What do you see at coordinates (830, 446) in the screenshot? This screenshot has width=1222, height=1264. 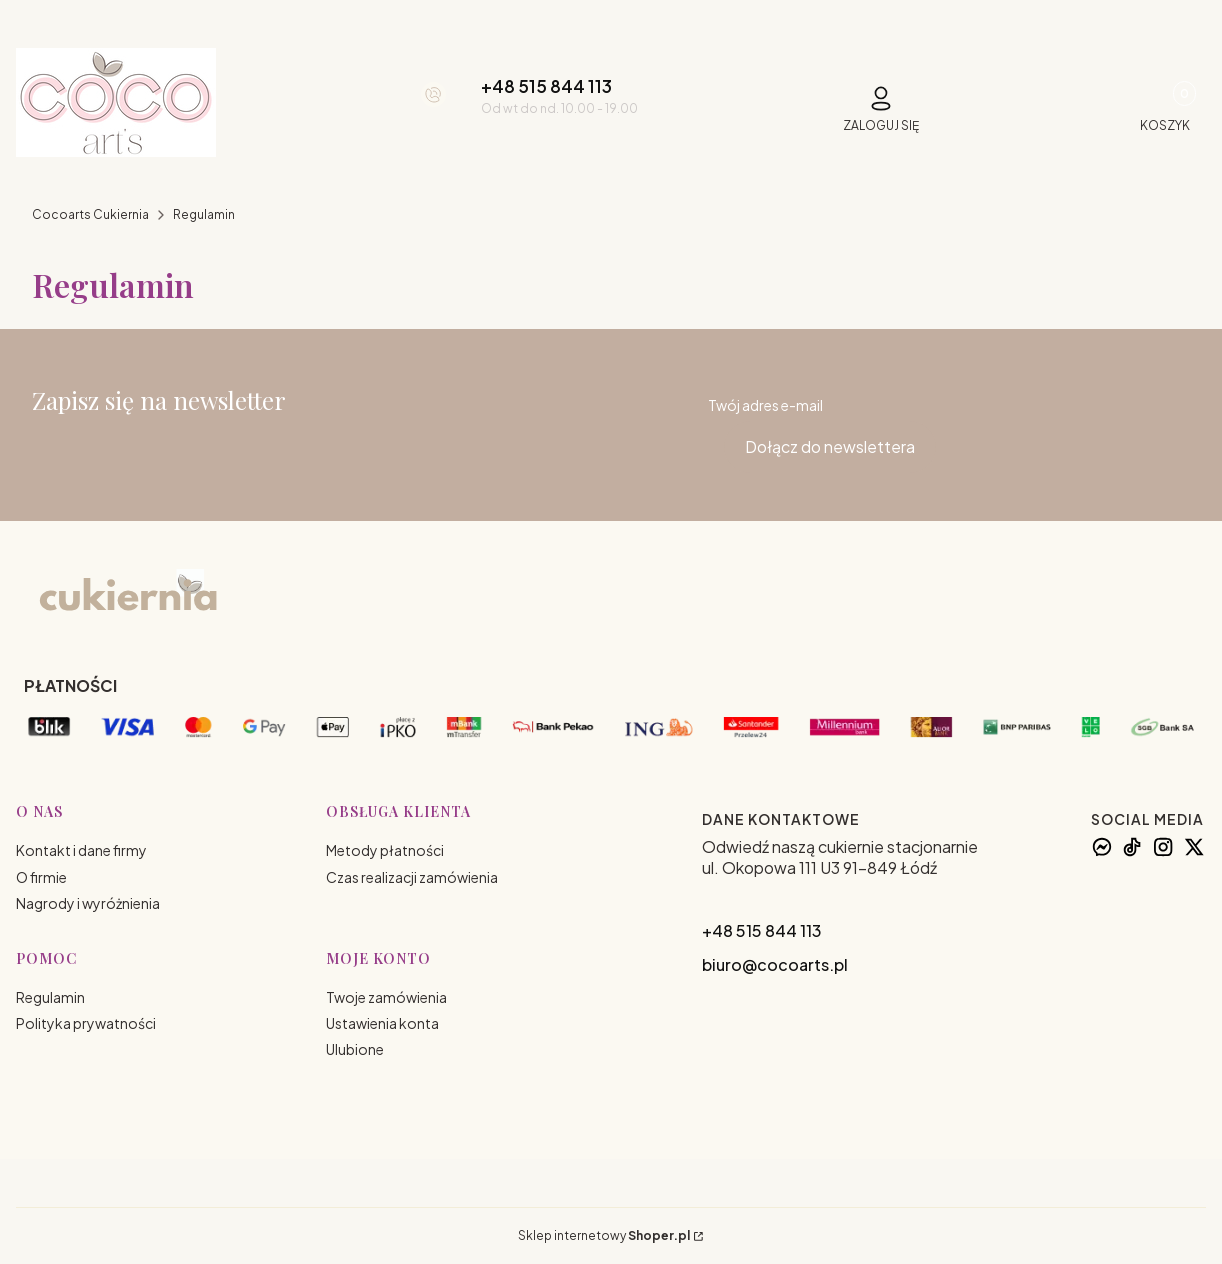 I see `Dołącz do newslettera` at bounding box center [830, 446].